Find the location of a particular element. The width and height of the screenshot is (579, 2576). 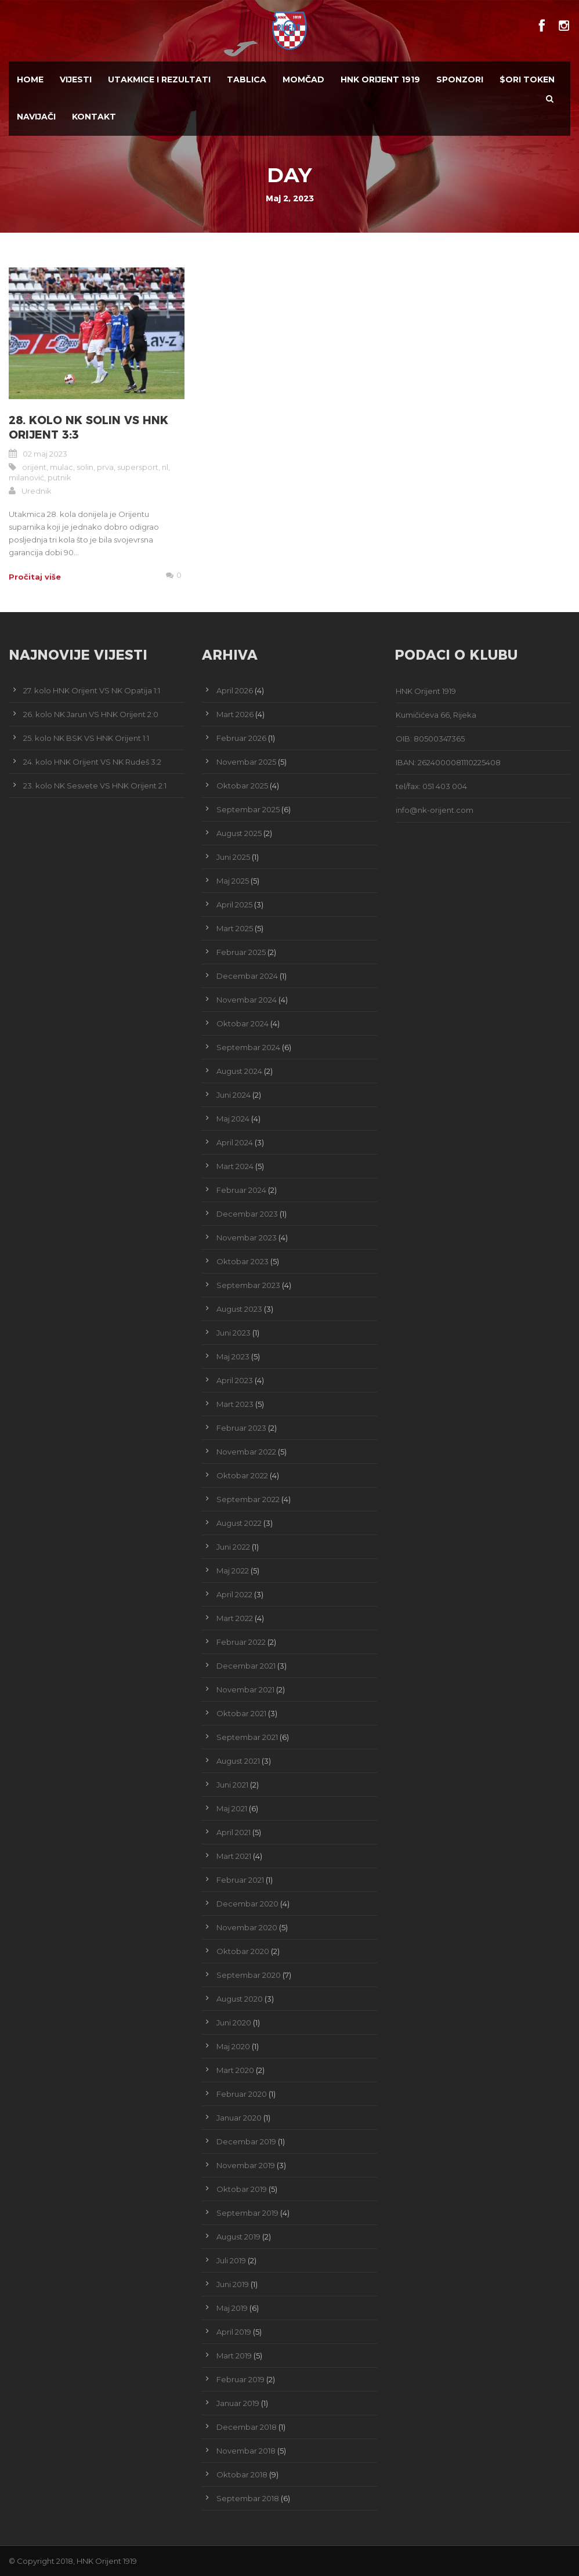

Novembar 2025 is located at coordinates (246, 761).